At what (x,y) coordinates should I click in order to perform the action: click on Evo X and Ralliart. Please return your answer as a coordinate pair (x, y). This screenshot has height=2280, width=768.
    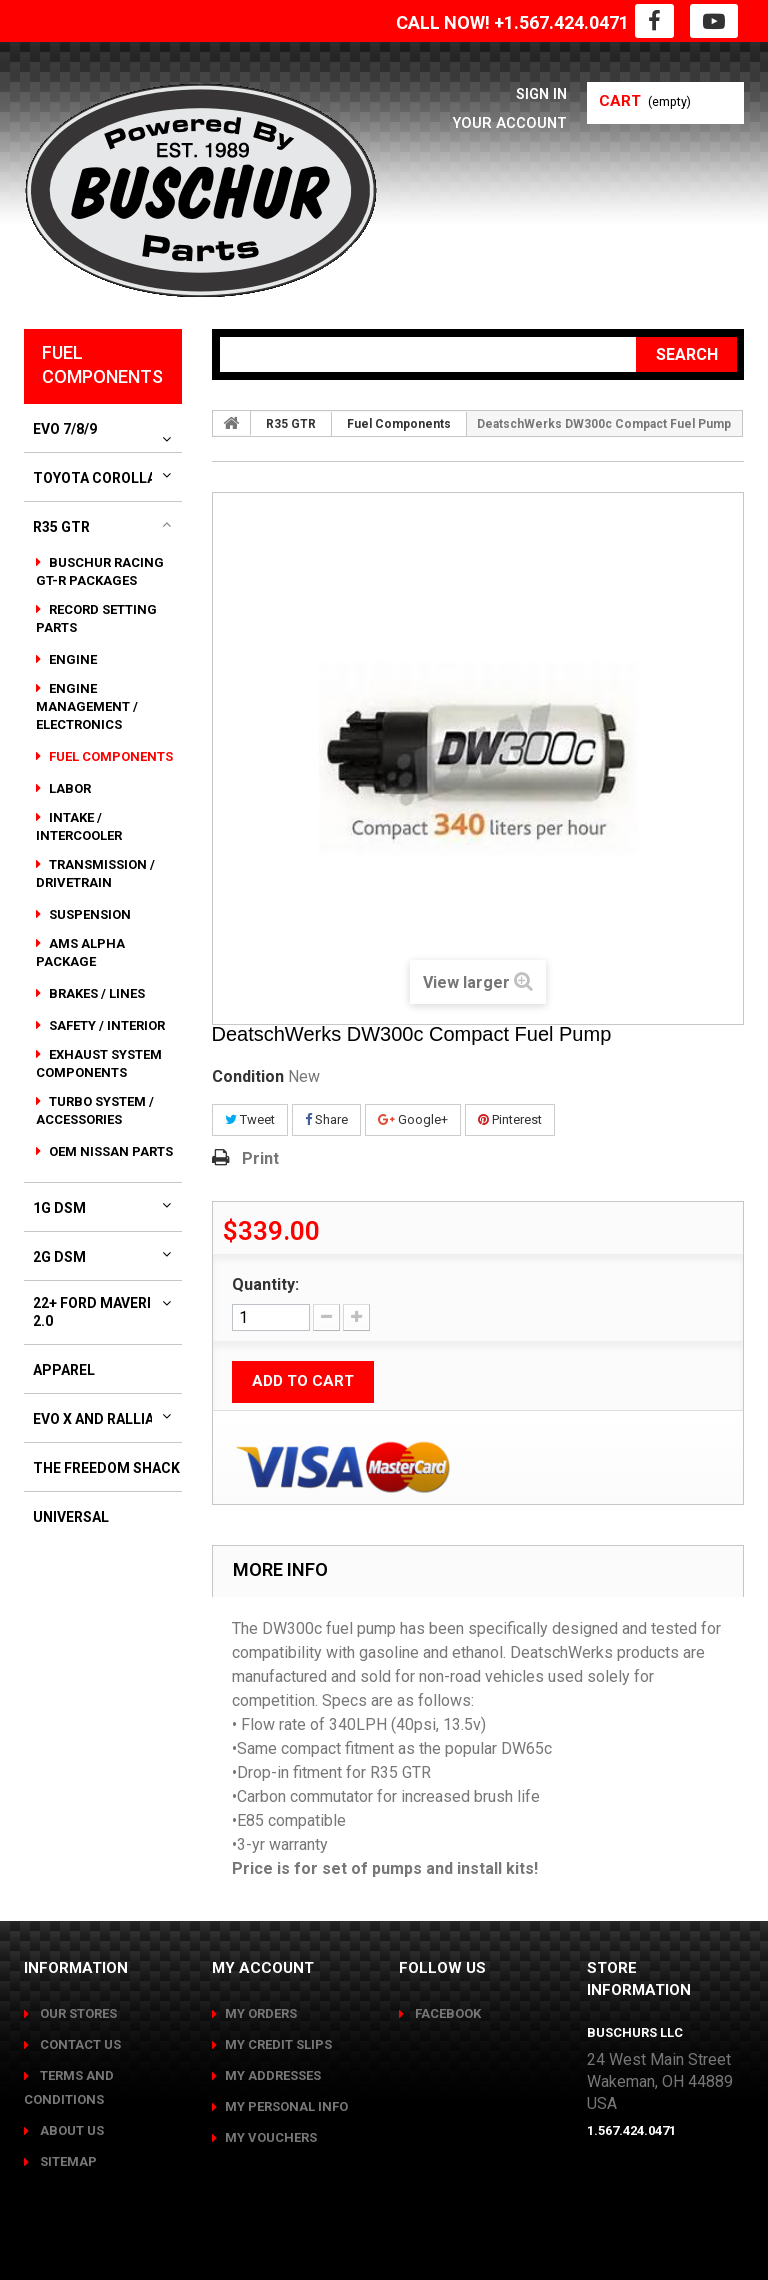
    Looking at the image, I should click on (103, 1419).